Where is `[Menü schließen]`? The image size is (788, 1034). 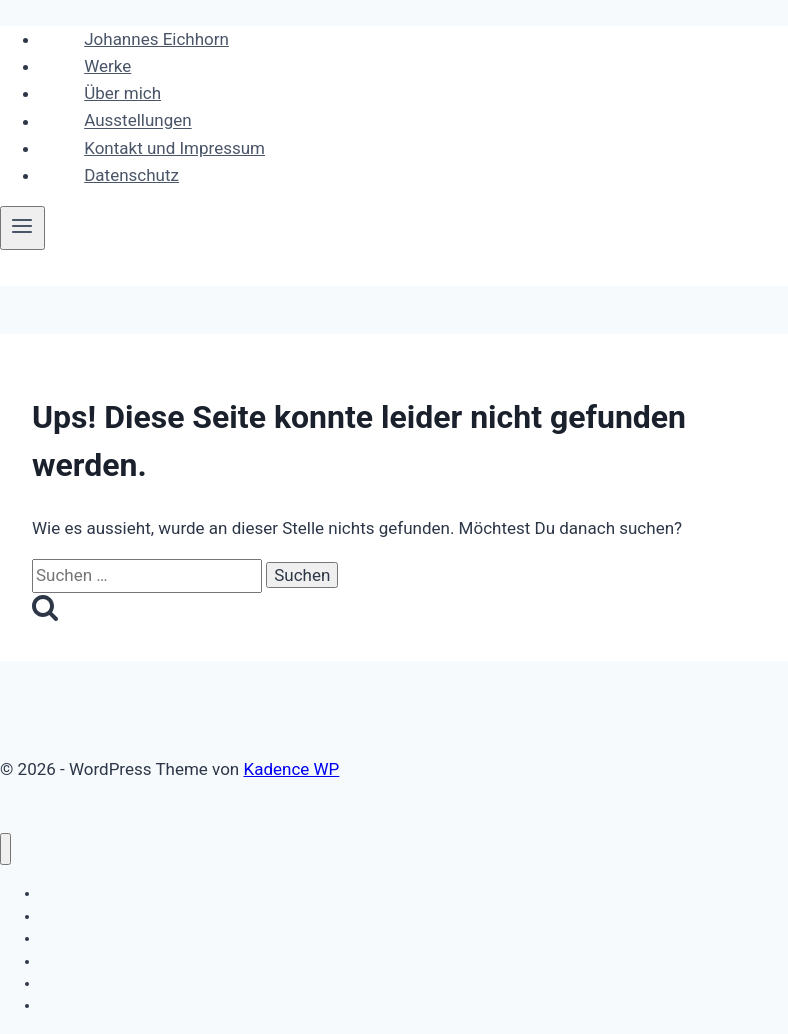 [Menü schließen] is located at coordinates (5, 849).